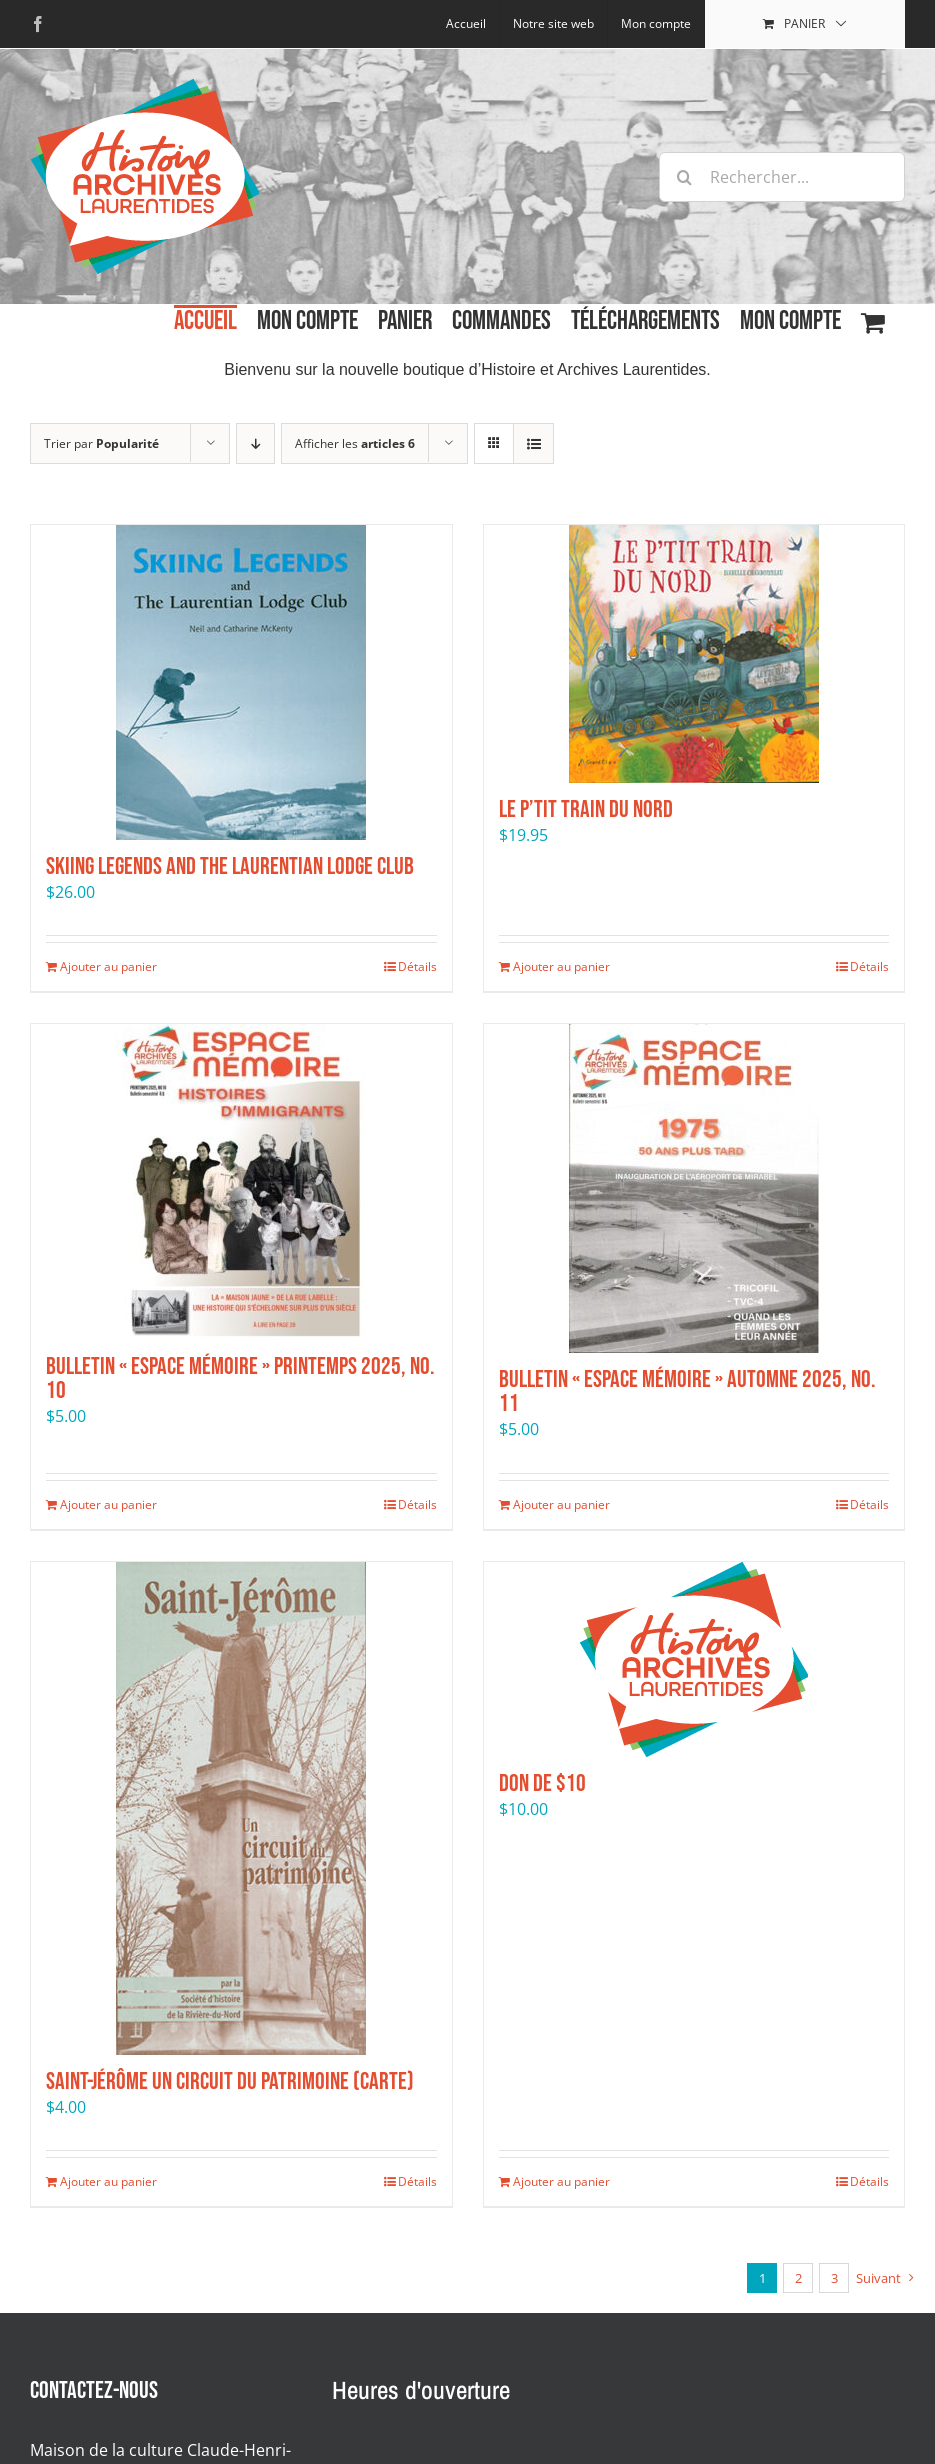  Describe the element at coordinates (241, 682) in the screenshot. I see `[Skiing Legends and the Laurentian Lodge Club]` at that location.